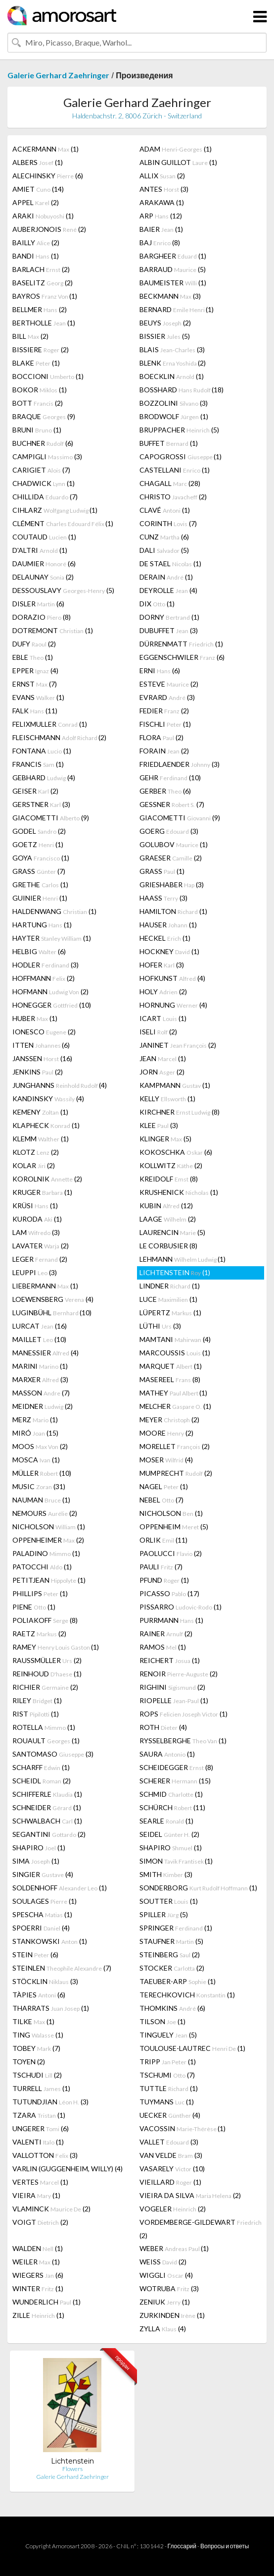  What do you see at coordinates (170, 777) in the screenshot?
I see `GEHR (10)` at bounding box center [170, 777].